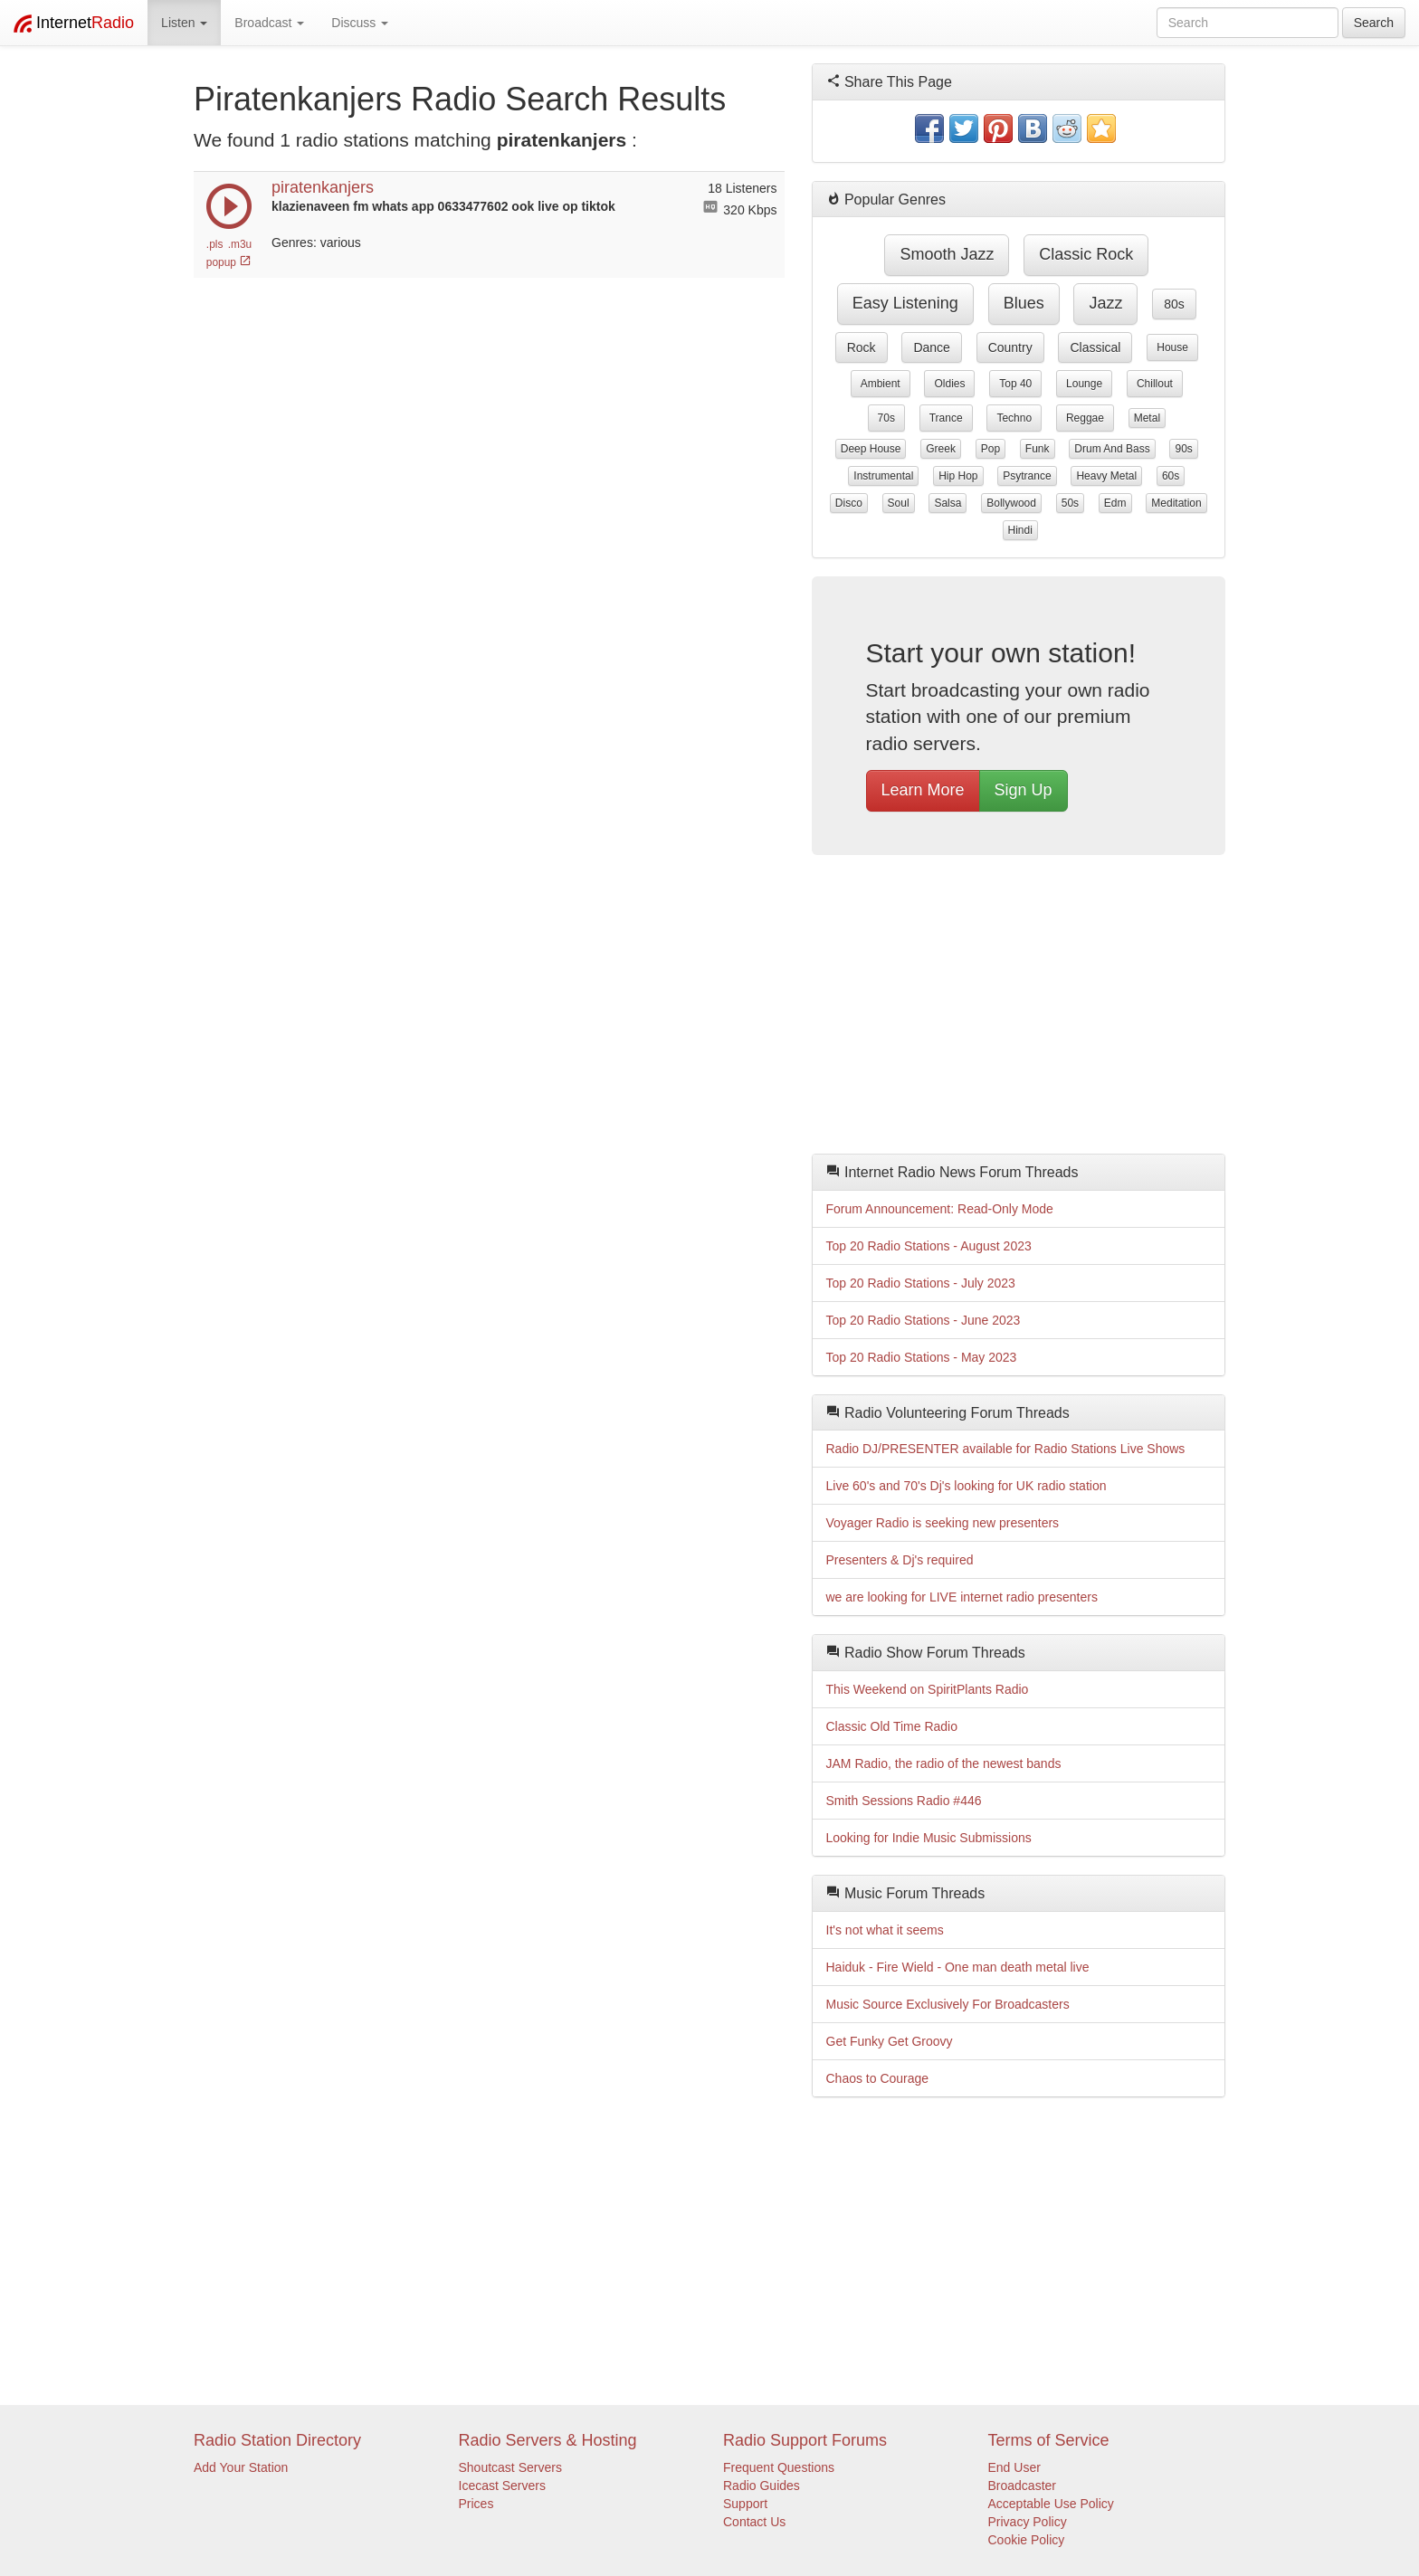 Image resolution: width=1419 pixels, height=2576 pixels. I want to click on End User, so click(1014, 2467).